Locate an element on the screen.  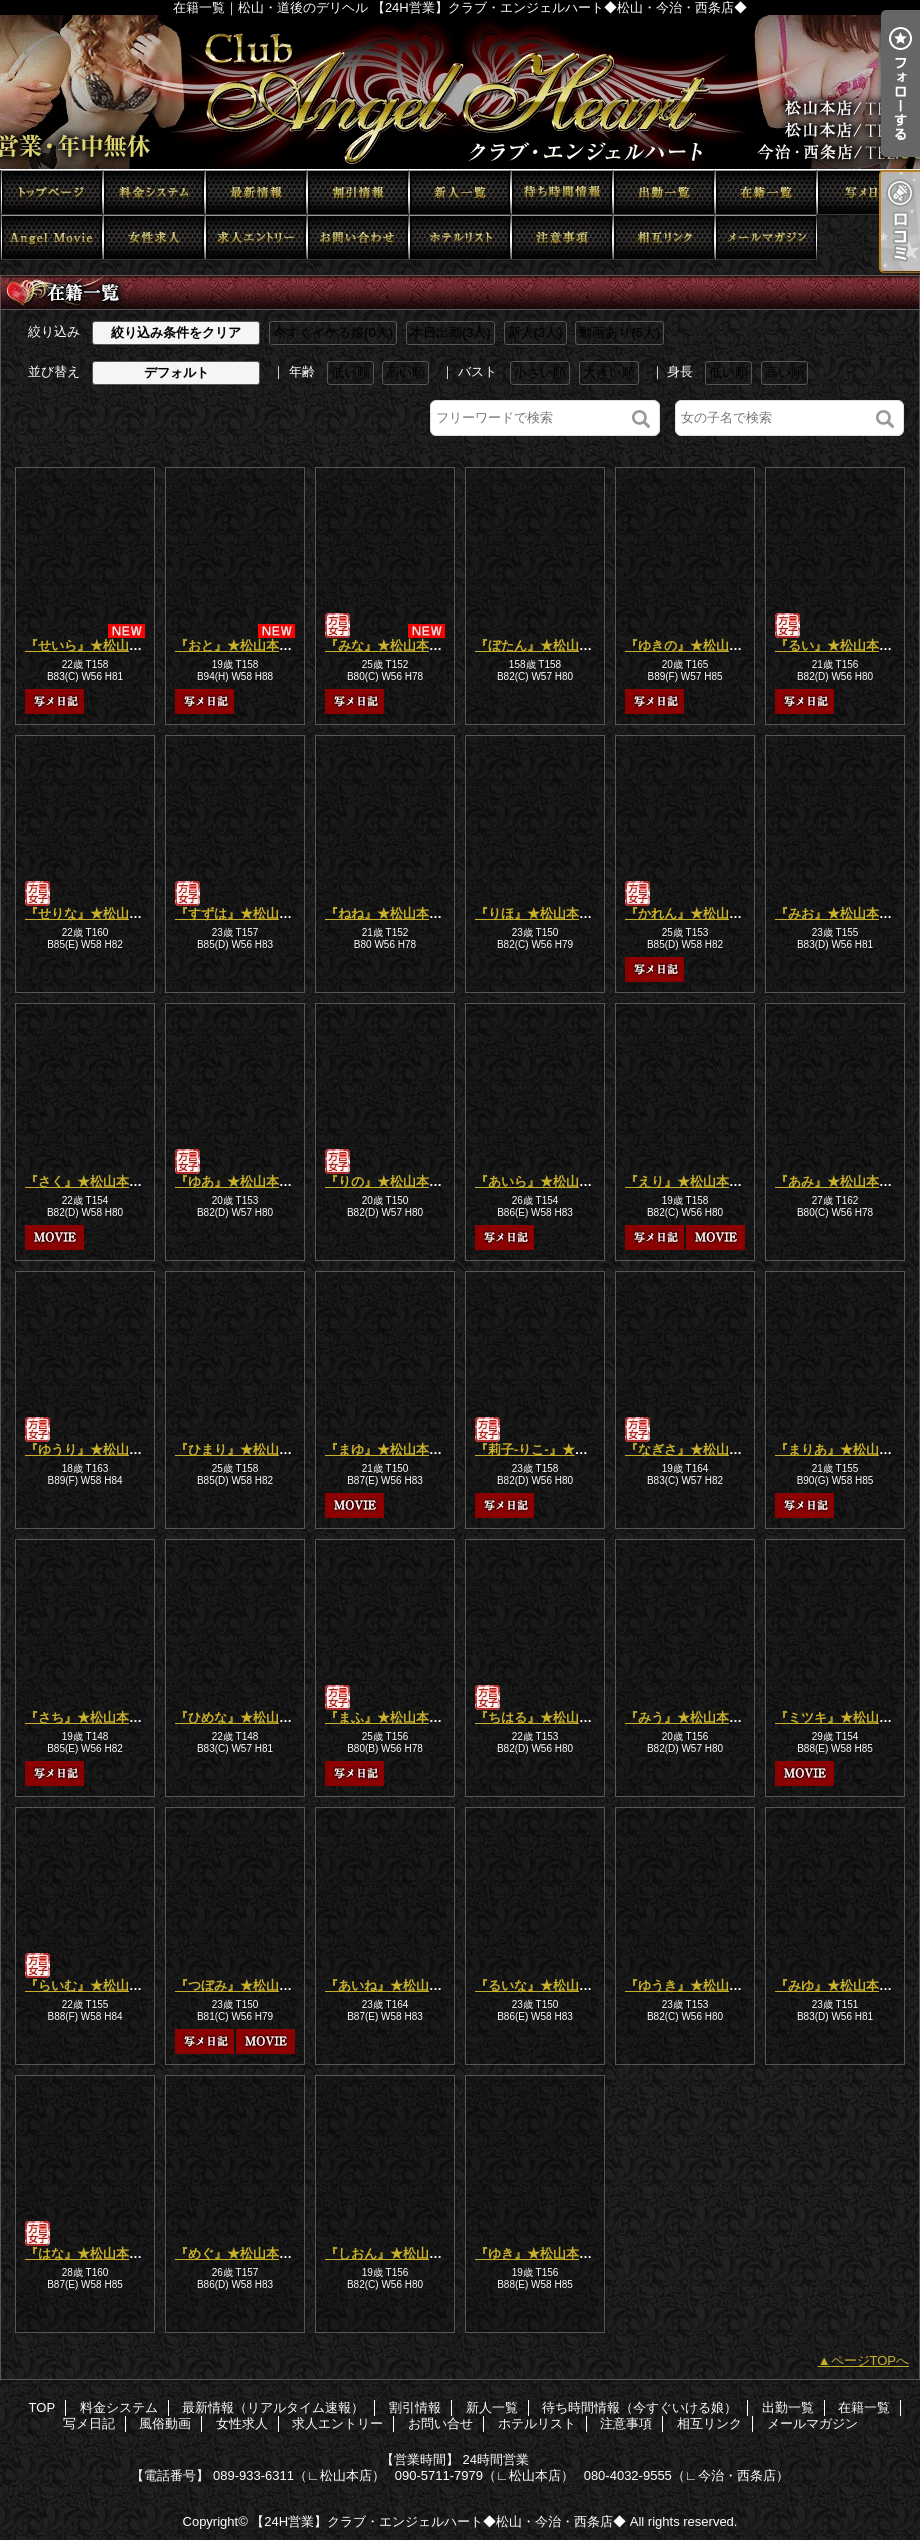
『るいな』★松山本店★ is located at coordinates (546, 1985).